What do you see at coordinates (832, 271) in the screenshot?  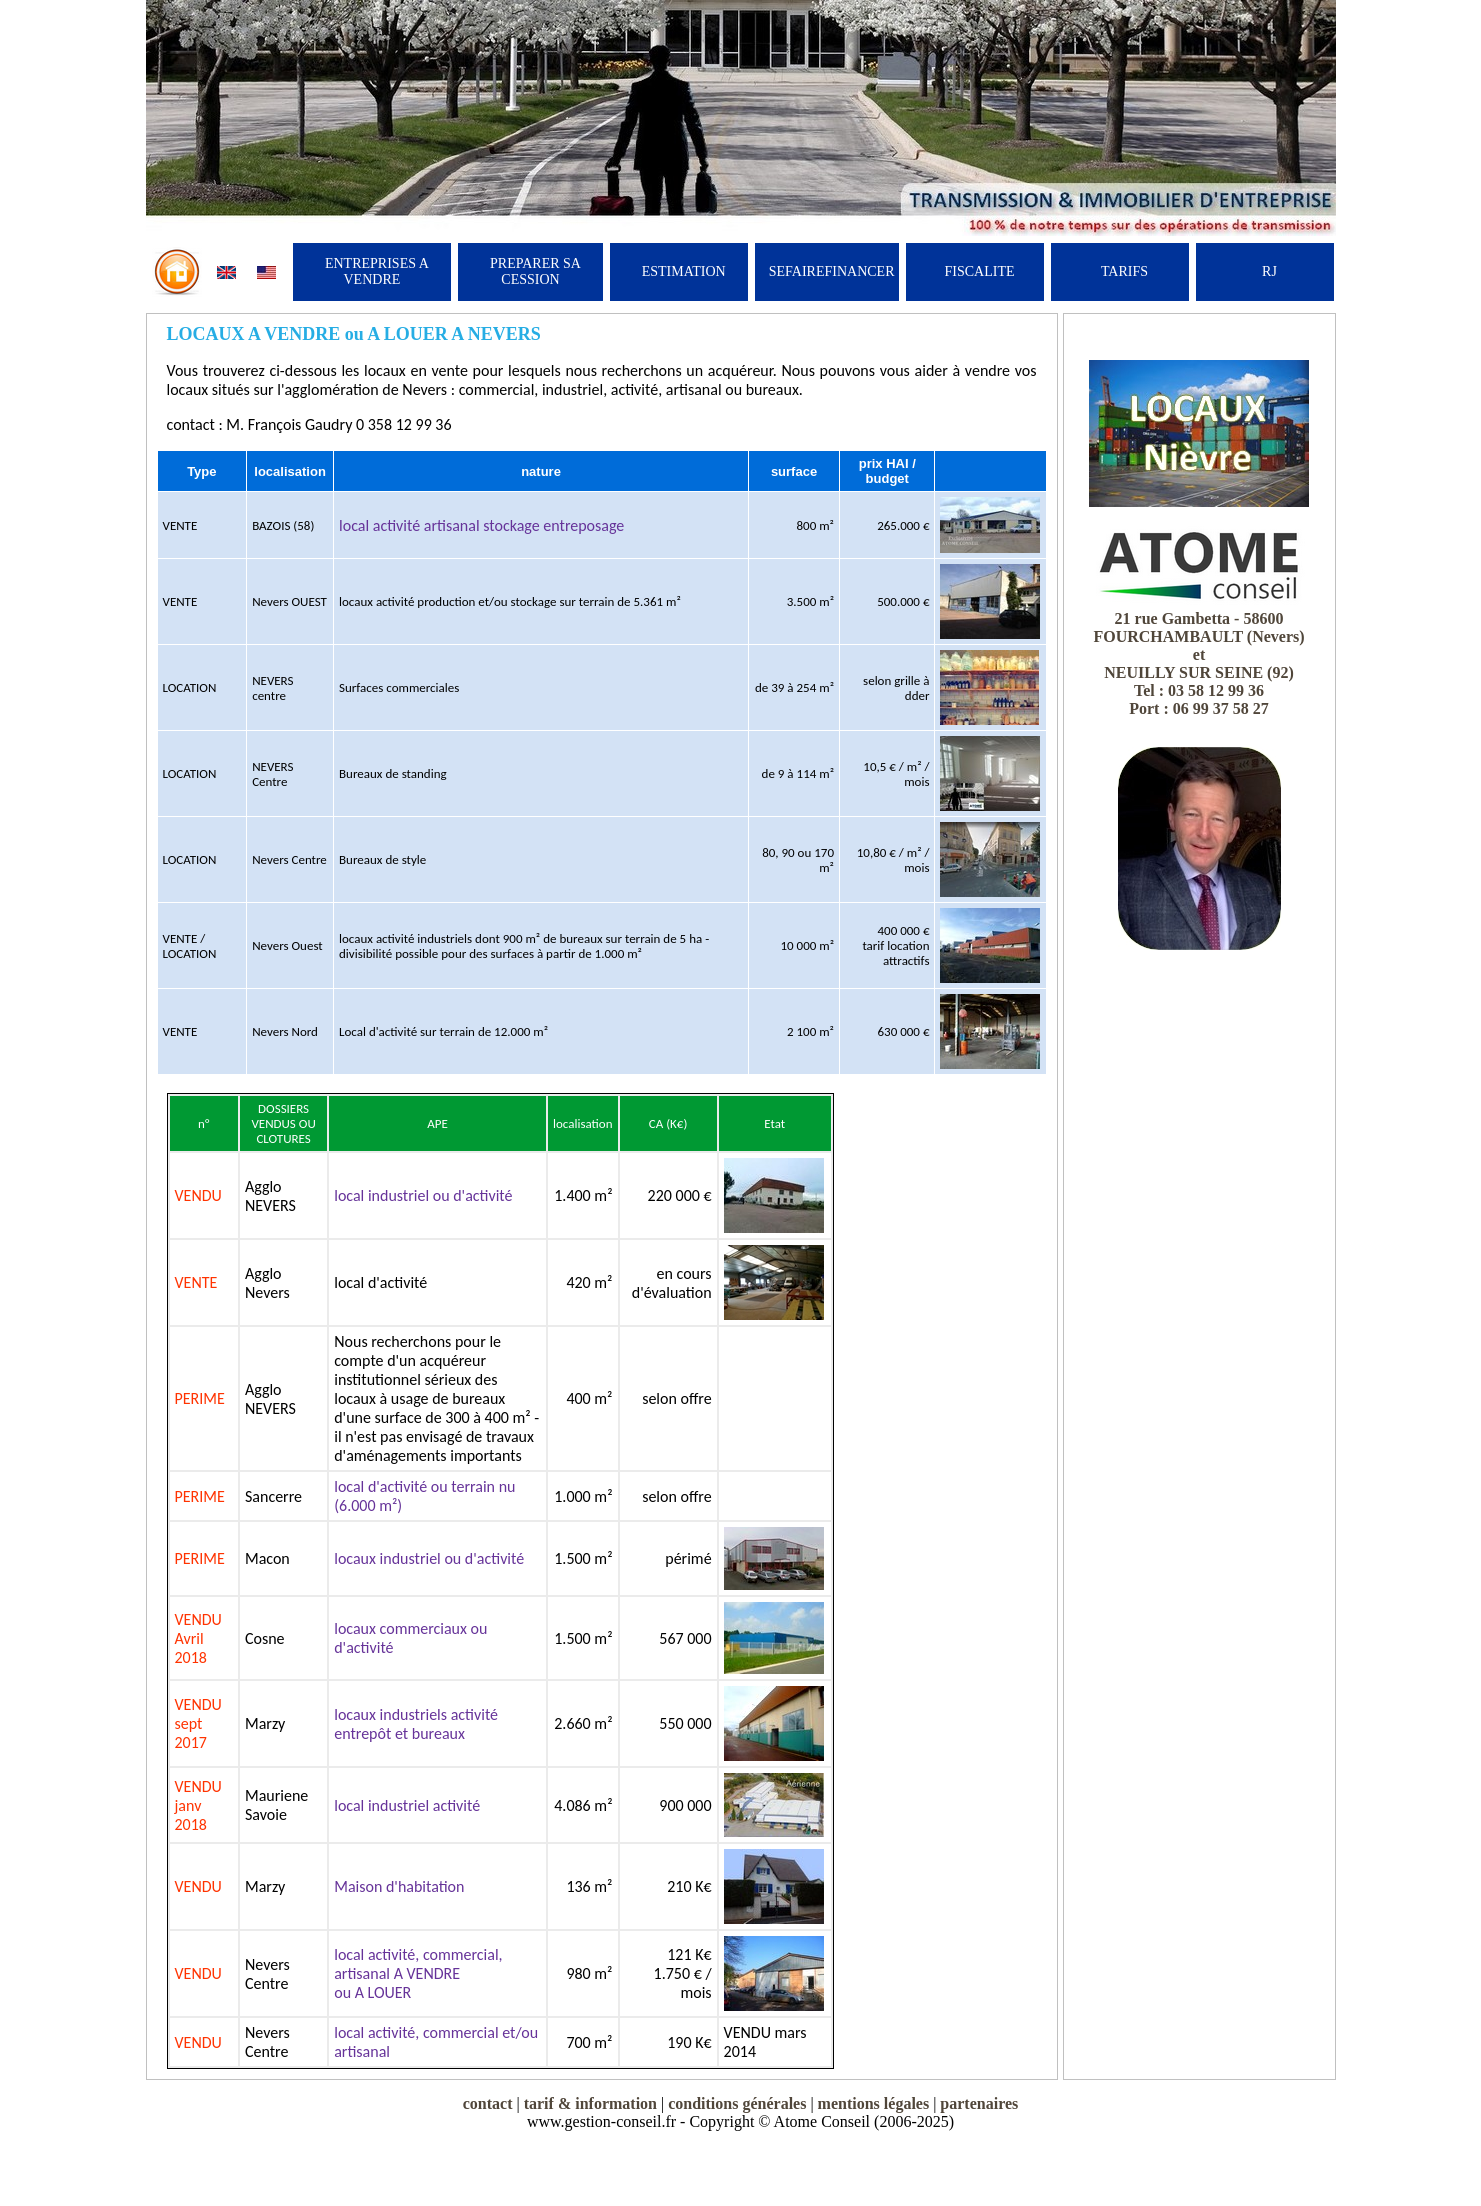 I see `SEFAIREFINANCER` at bounding box center [832, 271].